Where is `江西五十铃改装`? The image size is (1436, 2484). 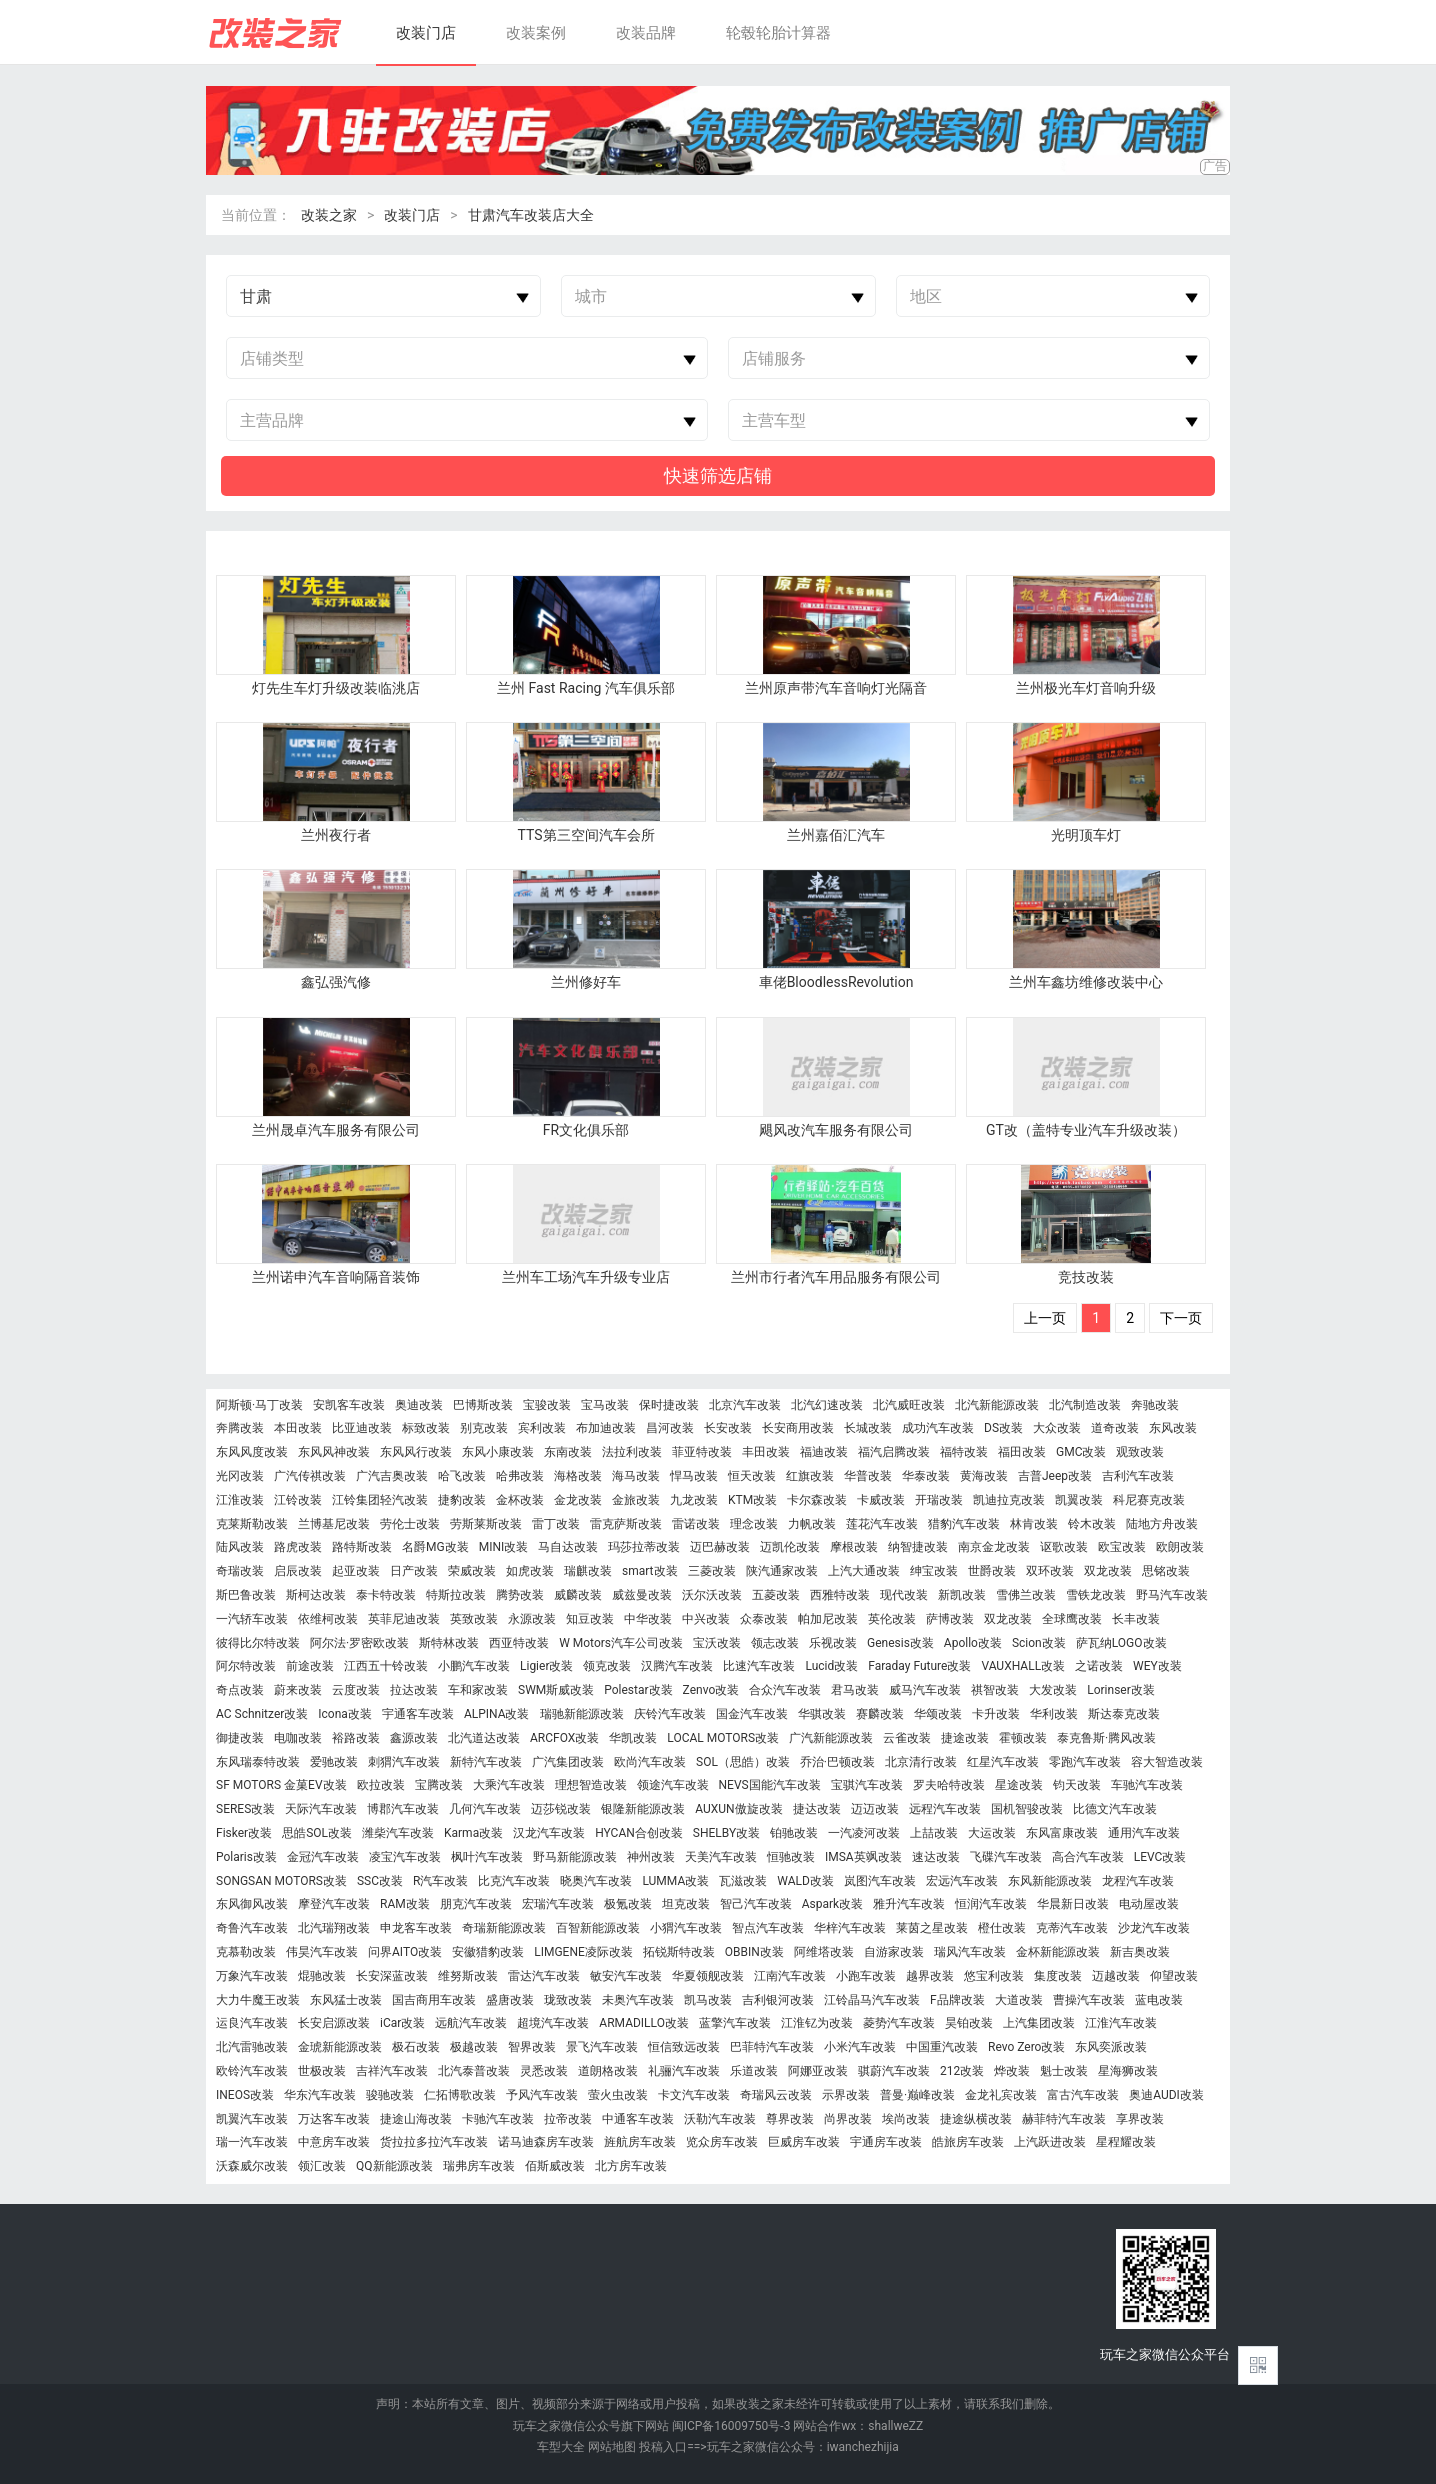 江西五十铃改装 is located at coordinates (386, 1666).